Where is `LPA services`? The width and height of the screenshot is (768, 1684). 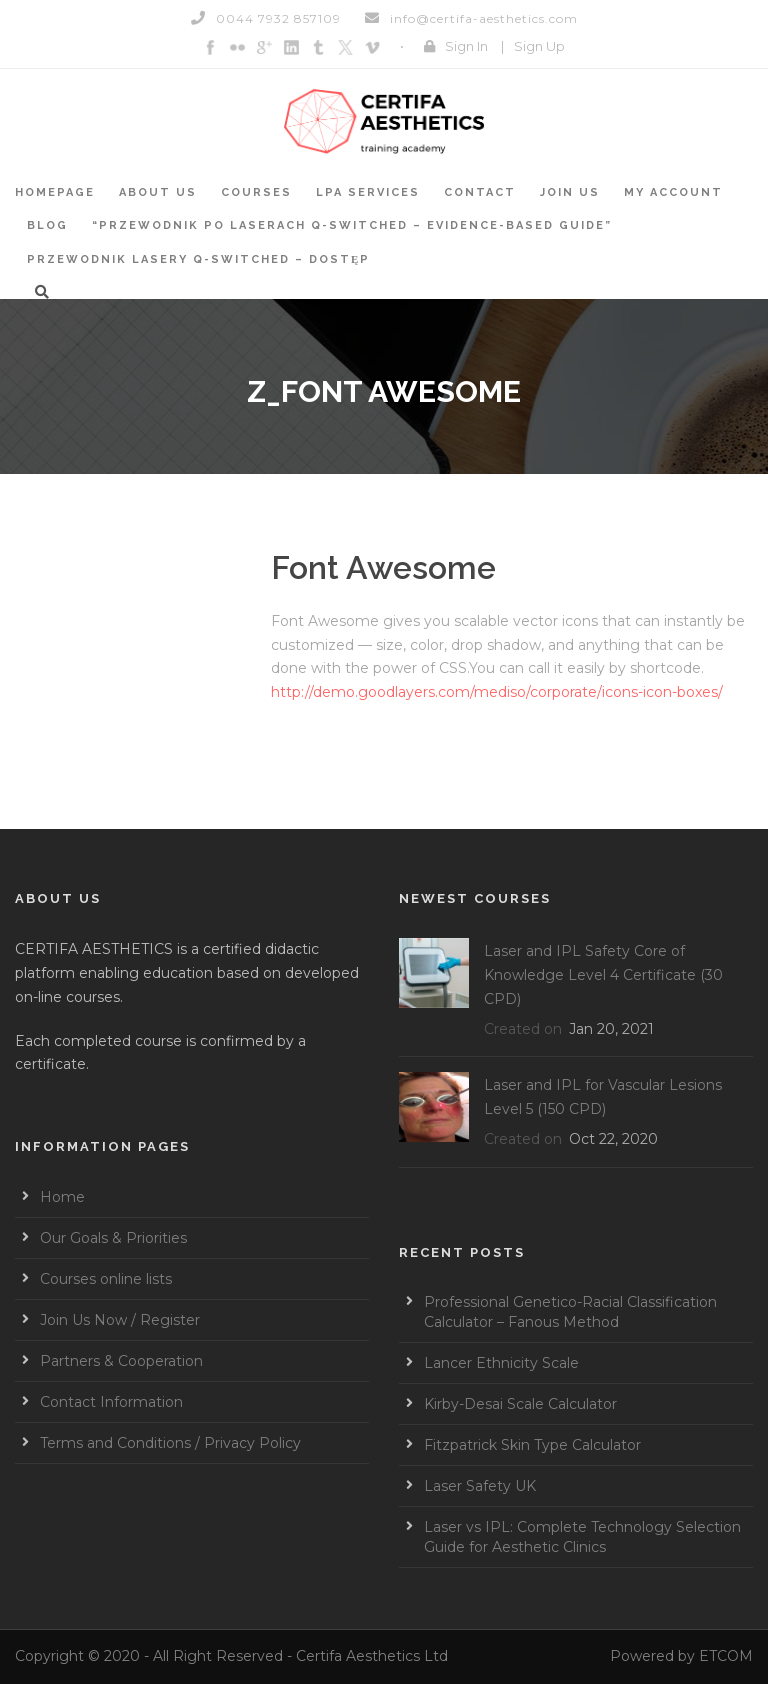 LPA services is located at coordinates (368, 192).